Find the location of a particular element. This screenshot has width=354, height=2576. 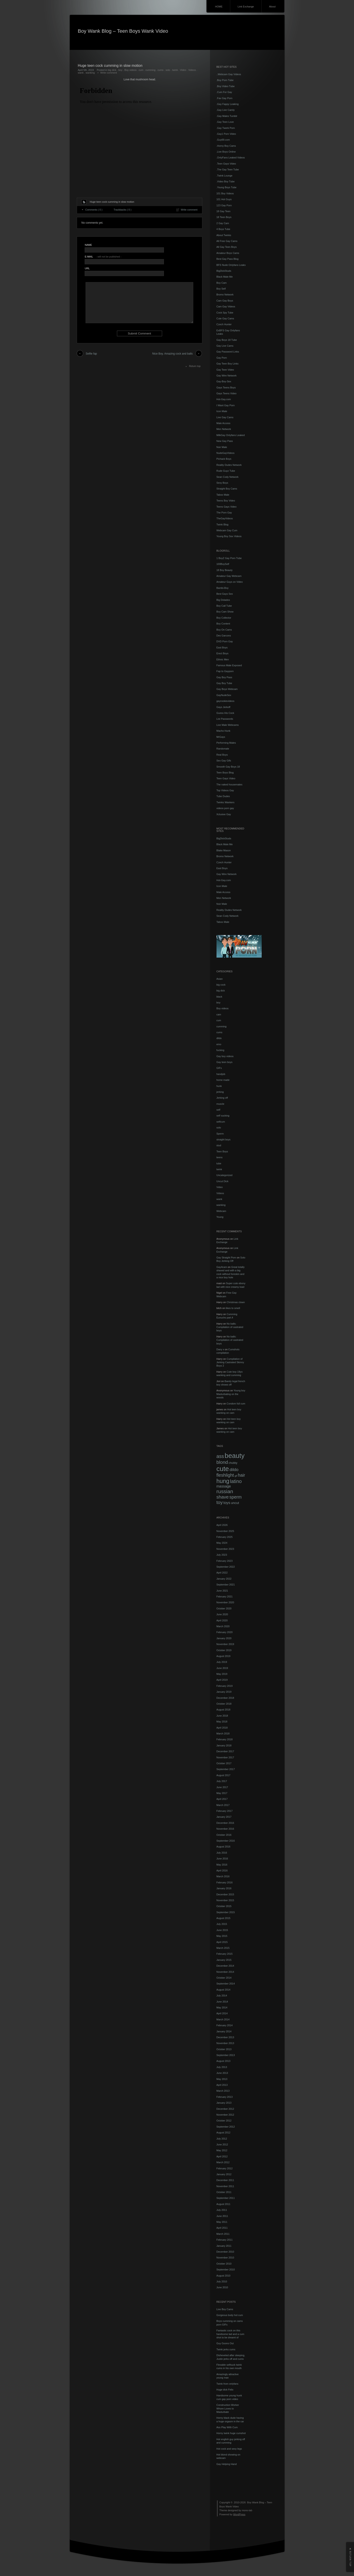

June 2017 is located at coordinates (222, 1787).